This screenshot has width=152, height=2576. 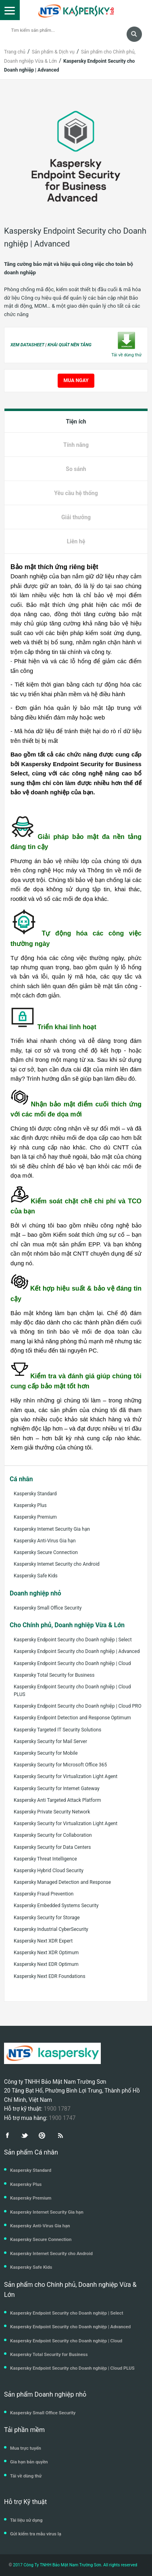 I want to click on Kaspersky Safe Kids, so click(x=36, y=1576).